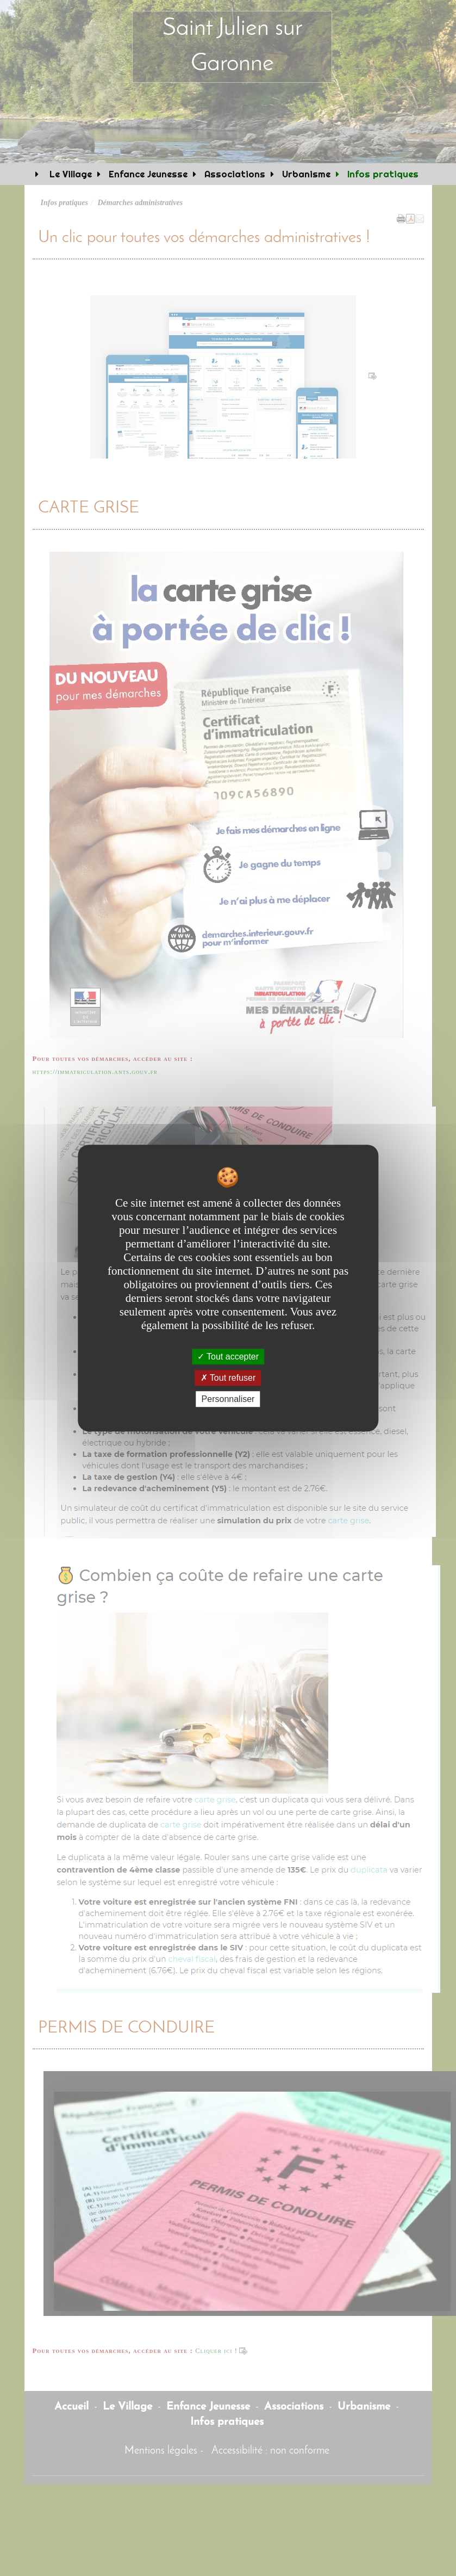 The width and height of the screenshot is (456, 2576). Describe the element at coordinates (69, 174) in the screenshot. I see `Le Village` at that location.